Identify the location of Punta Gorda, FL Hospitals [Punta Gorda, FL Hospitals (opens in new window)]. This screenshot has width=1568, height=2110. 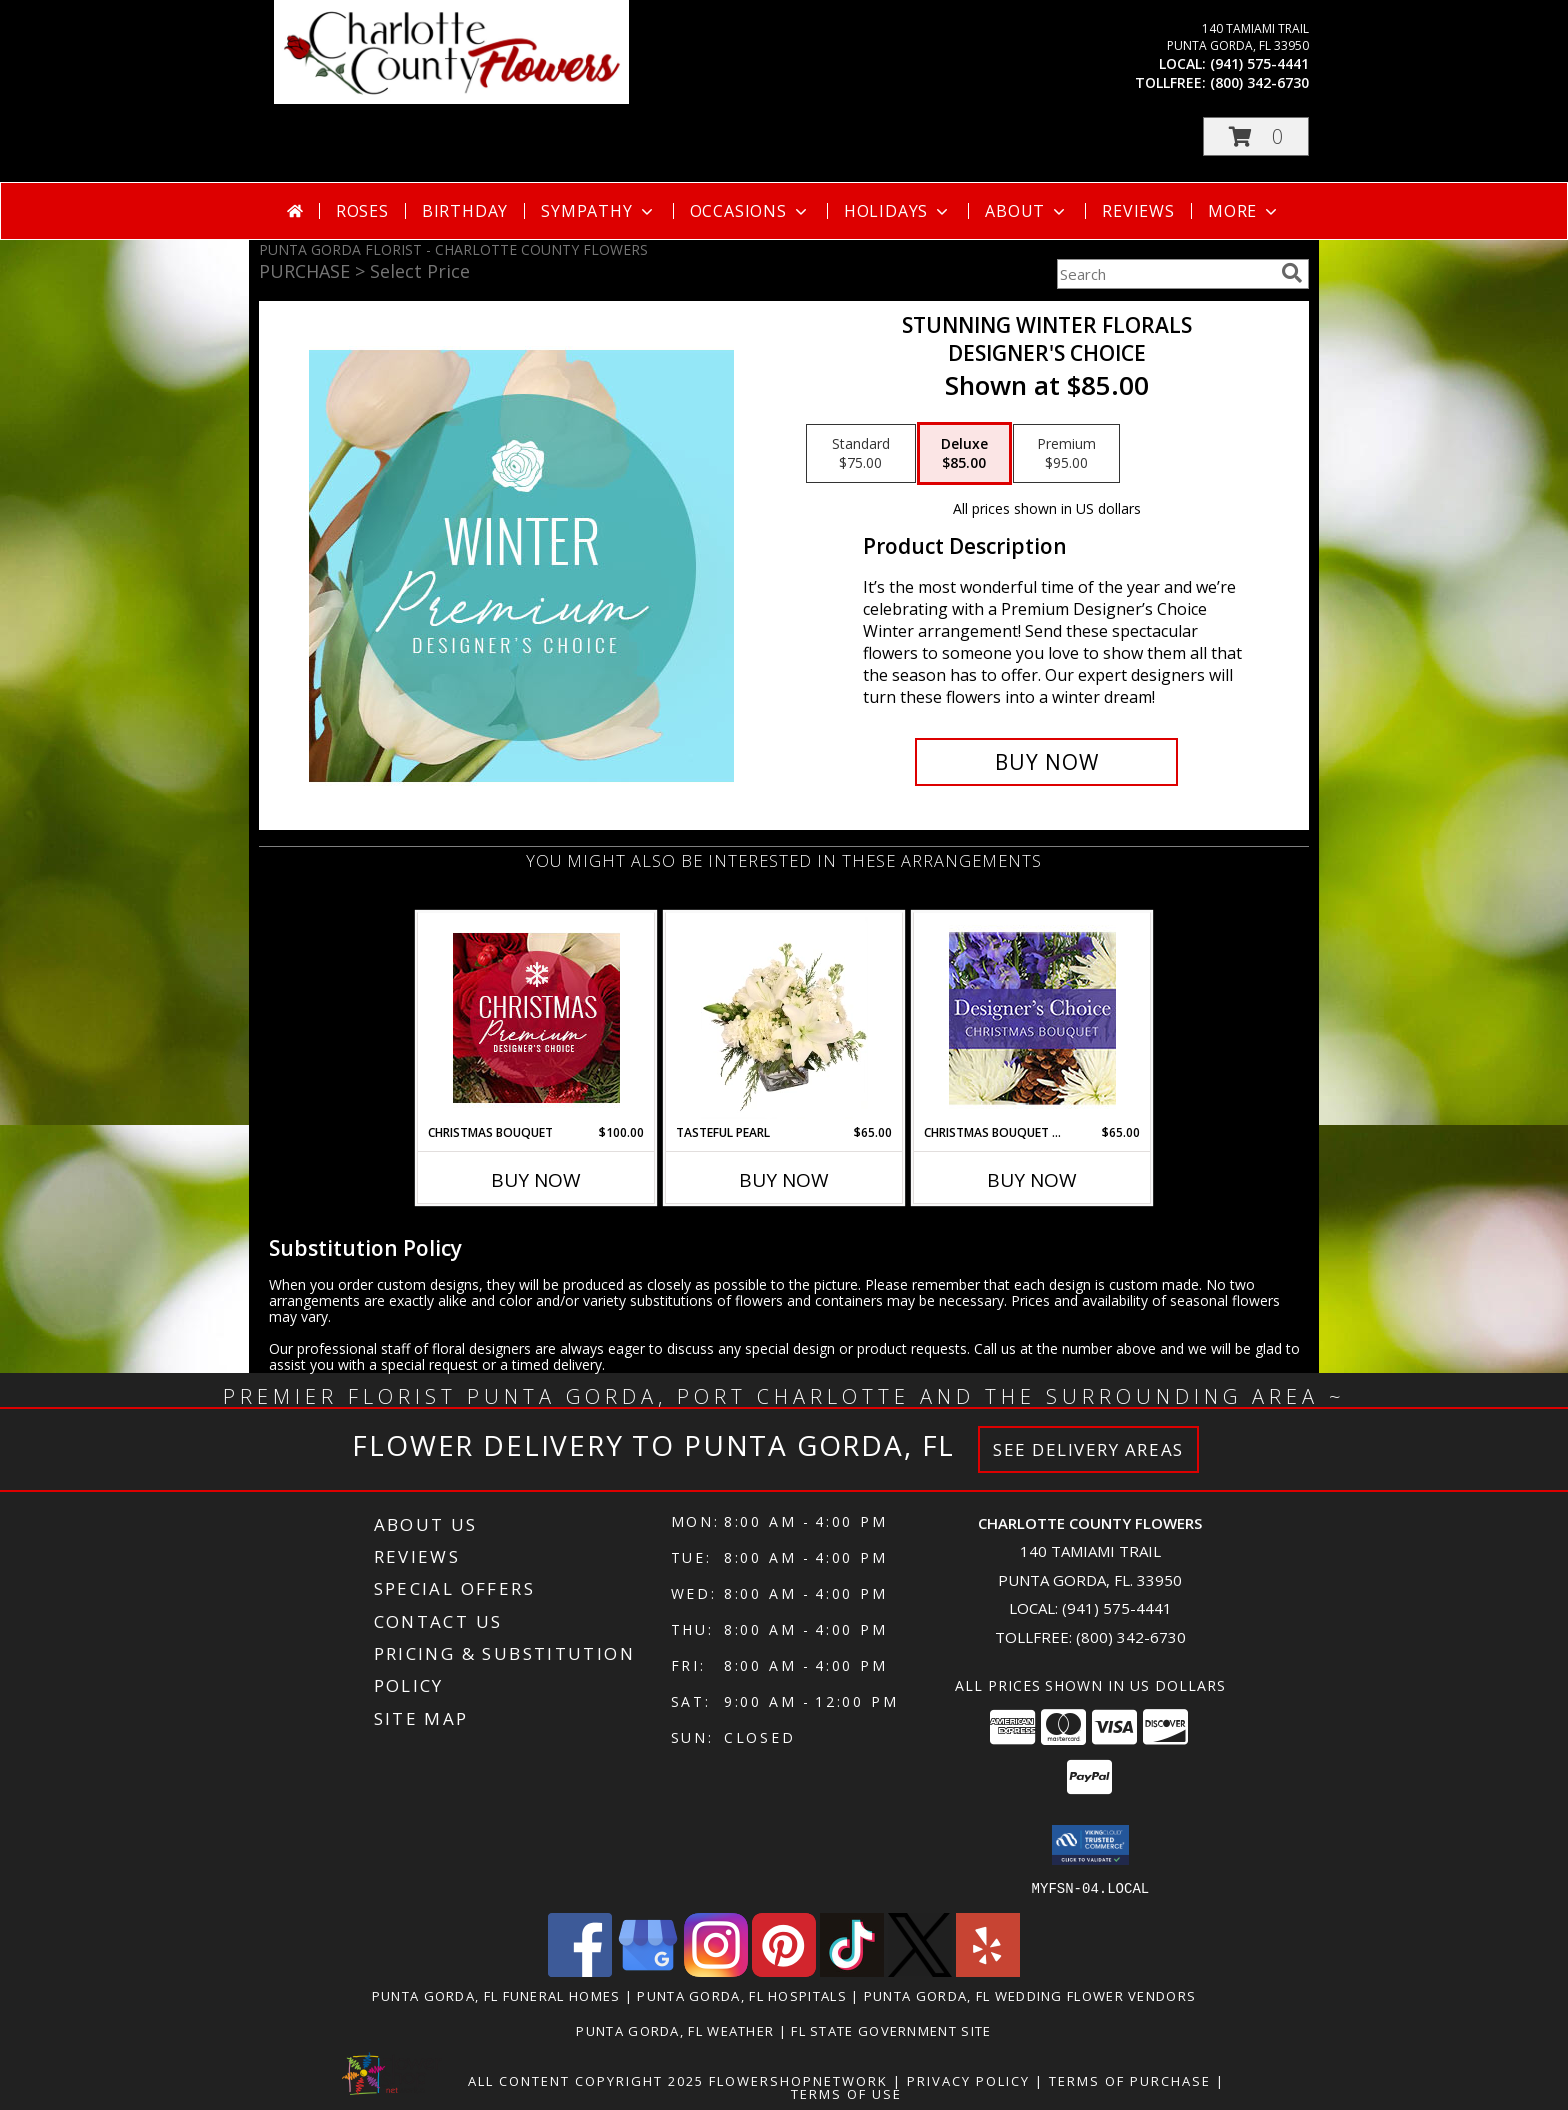
(742, 1995).